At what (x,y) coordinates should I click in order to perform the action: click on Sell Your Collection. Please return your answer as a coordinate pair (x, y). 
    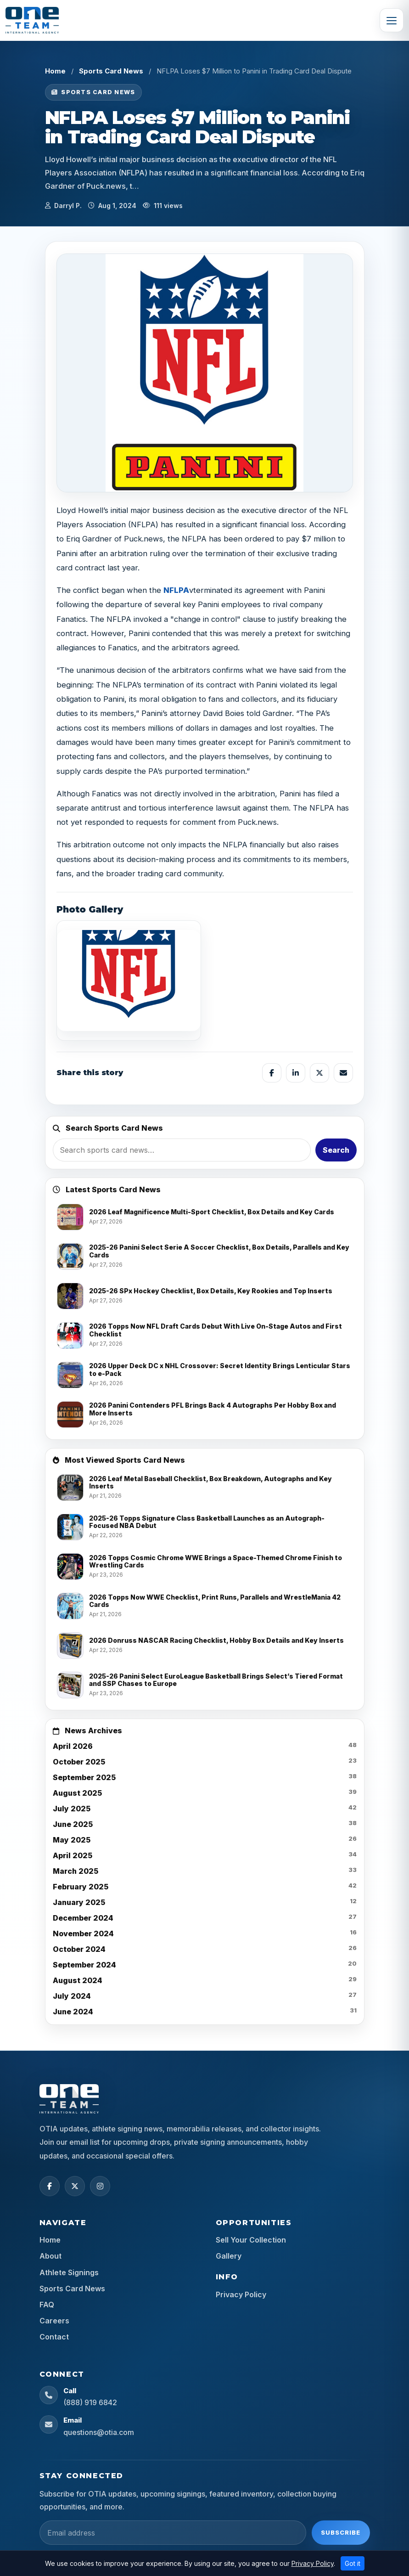
    Looking at the image, I should click on (251, 2239).